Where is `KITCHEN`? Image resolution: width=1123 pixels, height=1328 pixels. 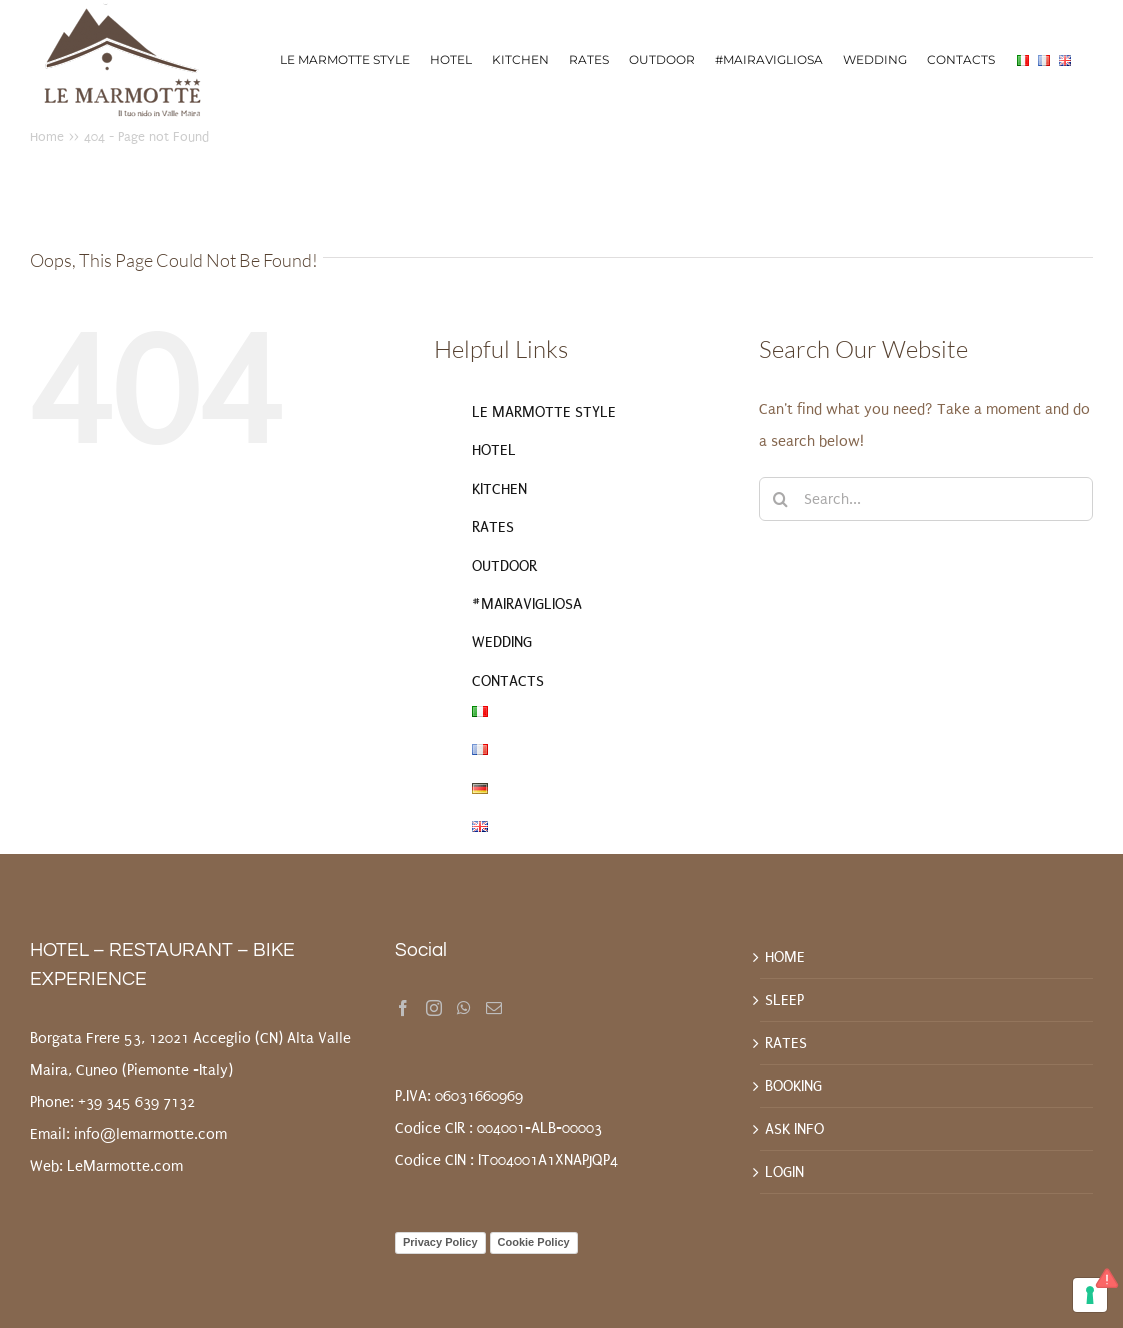 KITCHEN is located at coordinates (499, 489).